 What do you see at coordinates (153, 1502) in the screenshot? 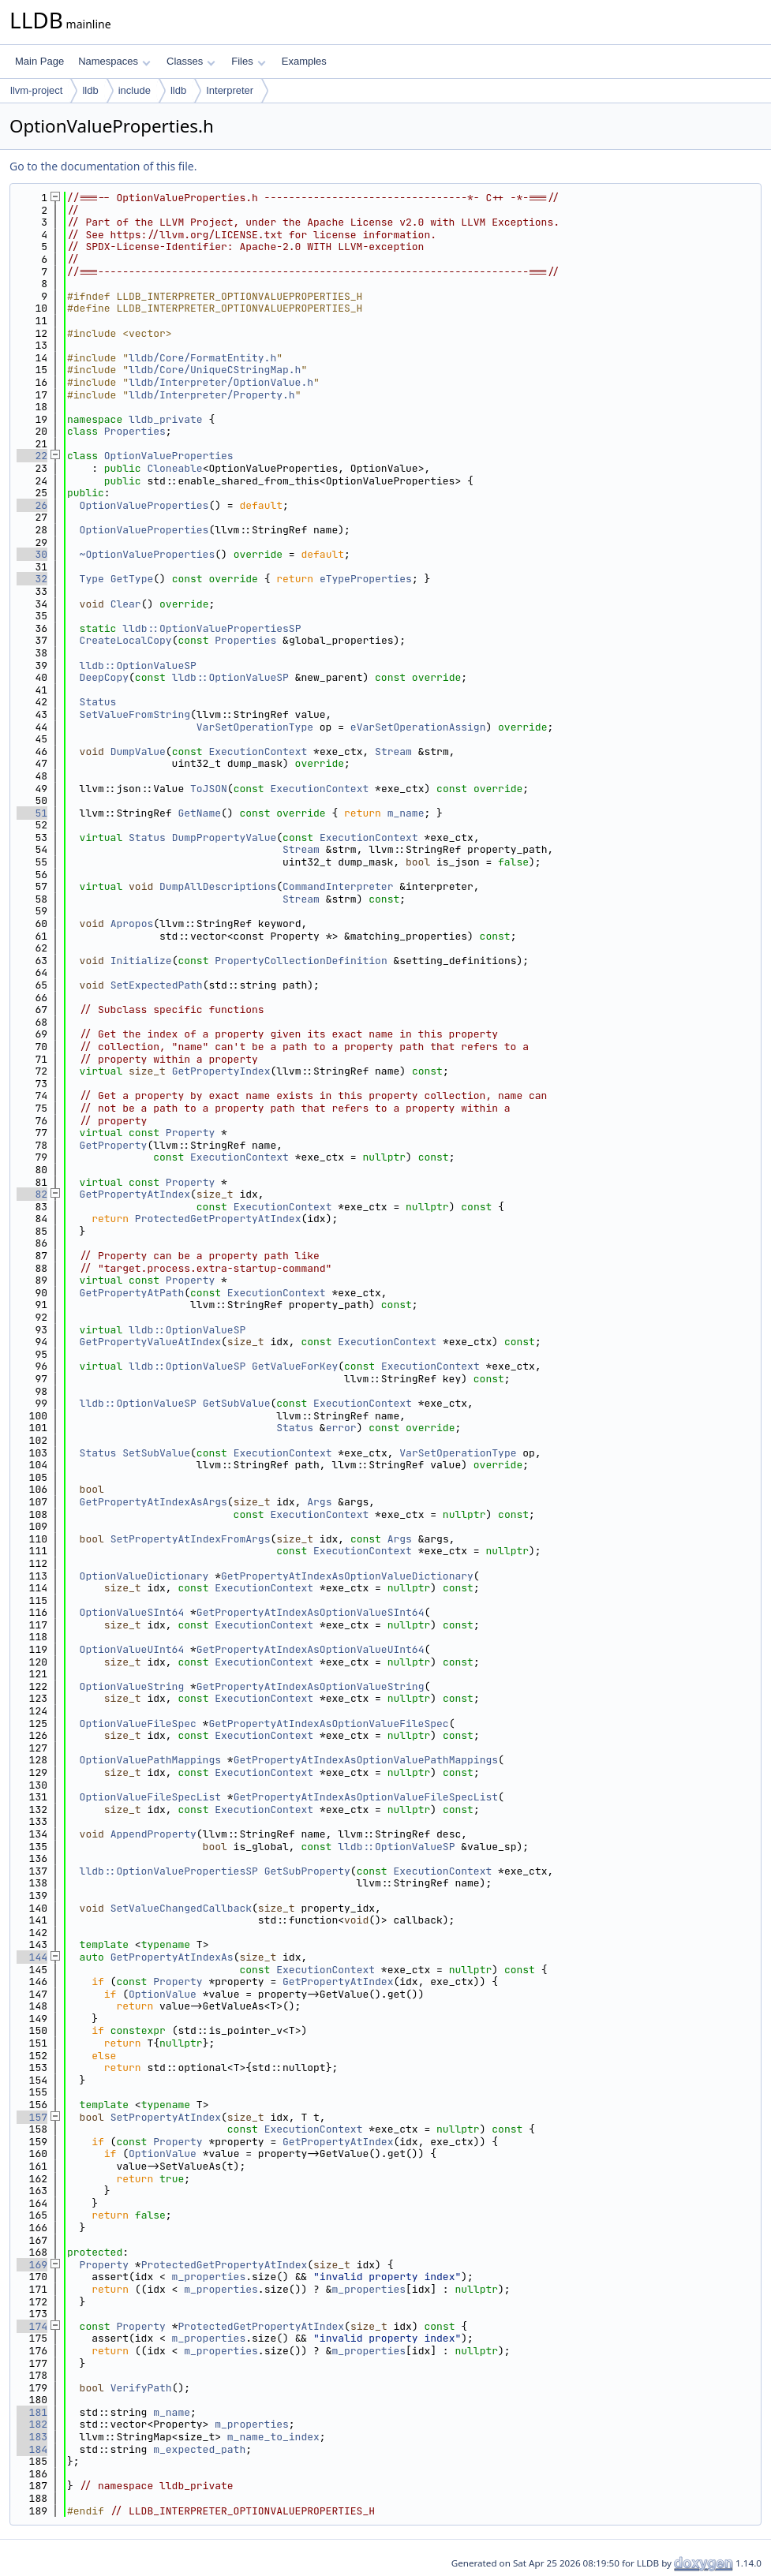
I see `GetPropertyAtIndexAsArgs` at bounding box center [153, 1502].